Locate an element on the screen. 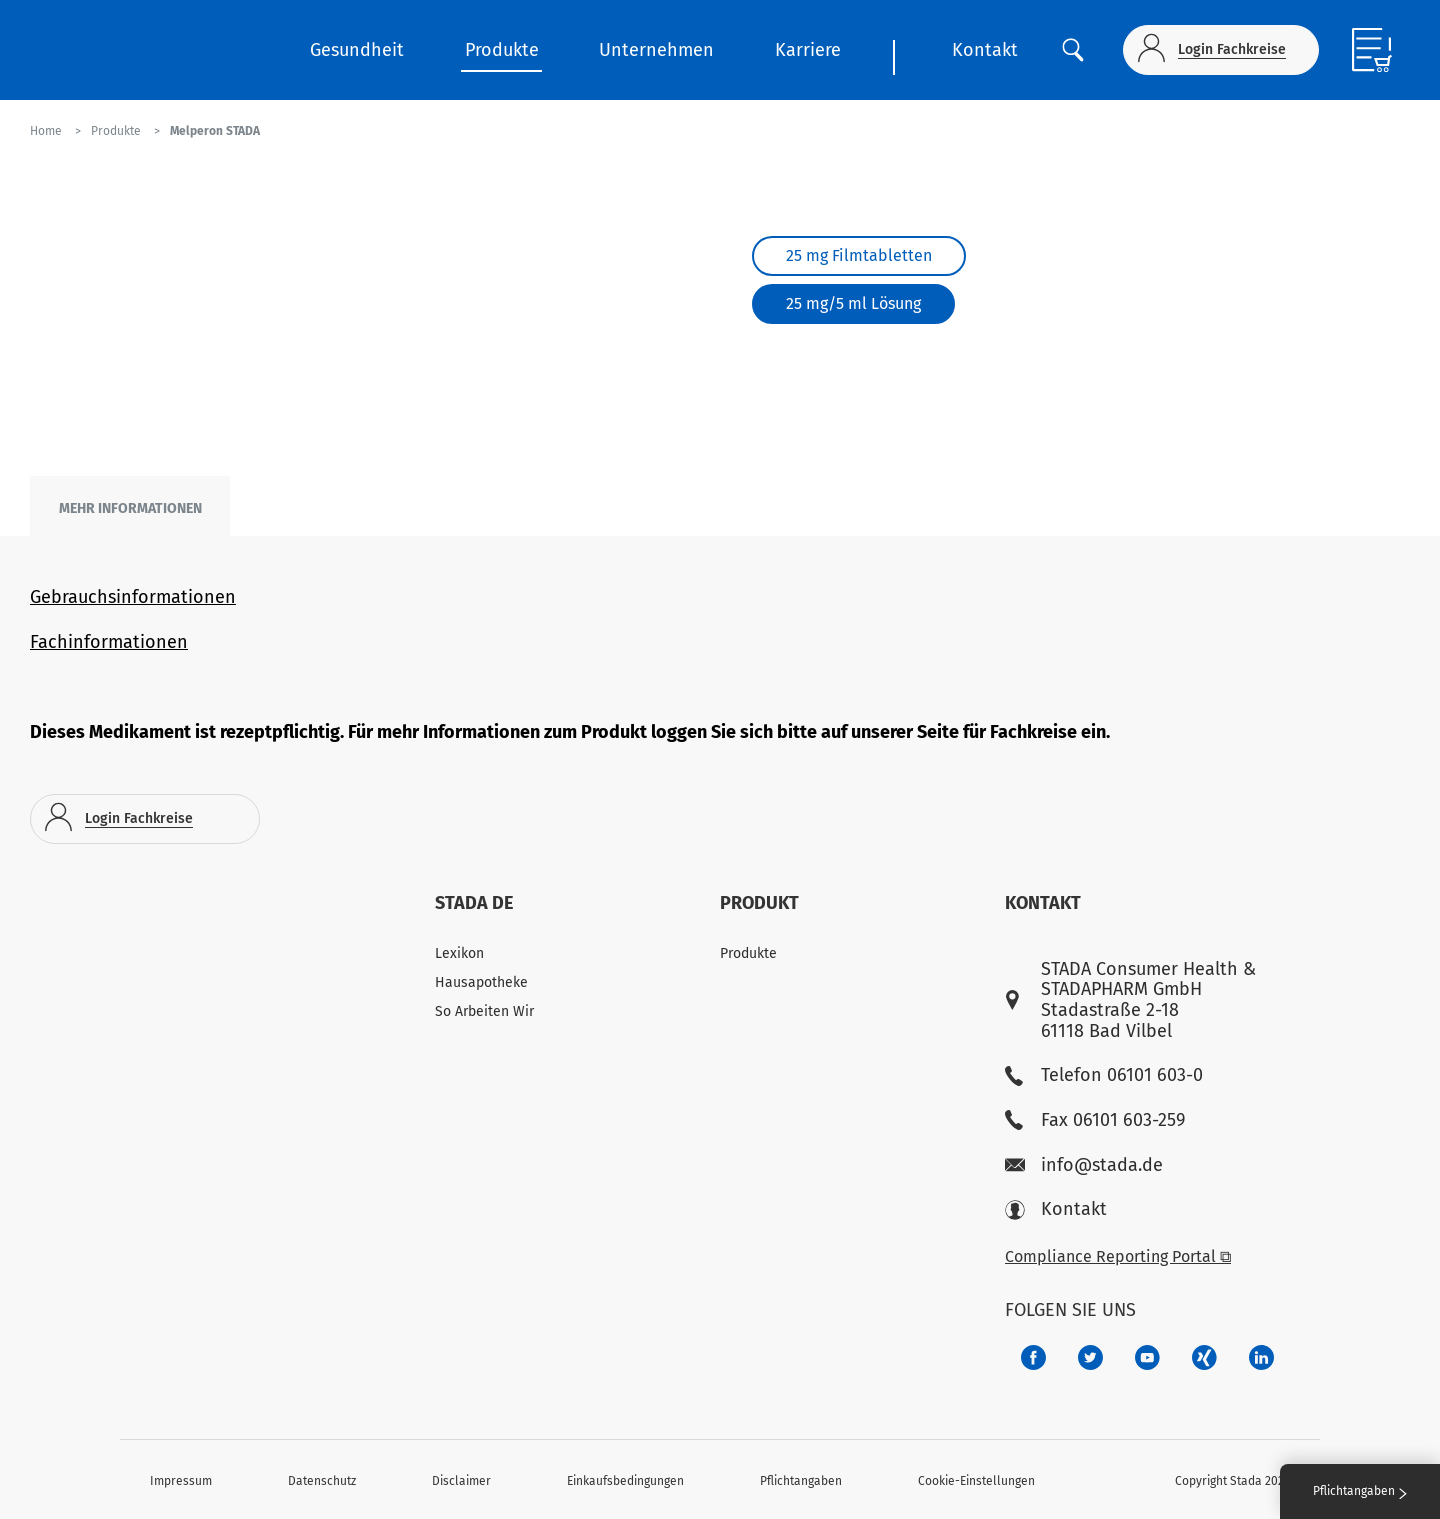 Image resolution: width=1440 pixels, height=1519 pixels. 25 mg Filmtabletten is located at coordinates (859, 255).